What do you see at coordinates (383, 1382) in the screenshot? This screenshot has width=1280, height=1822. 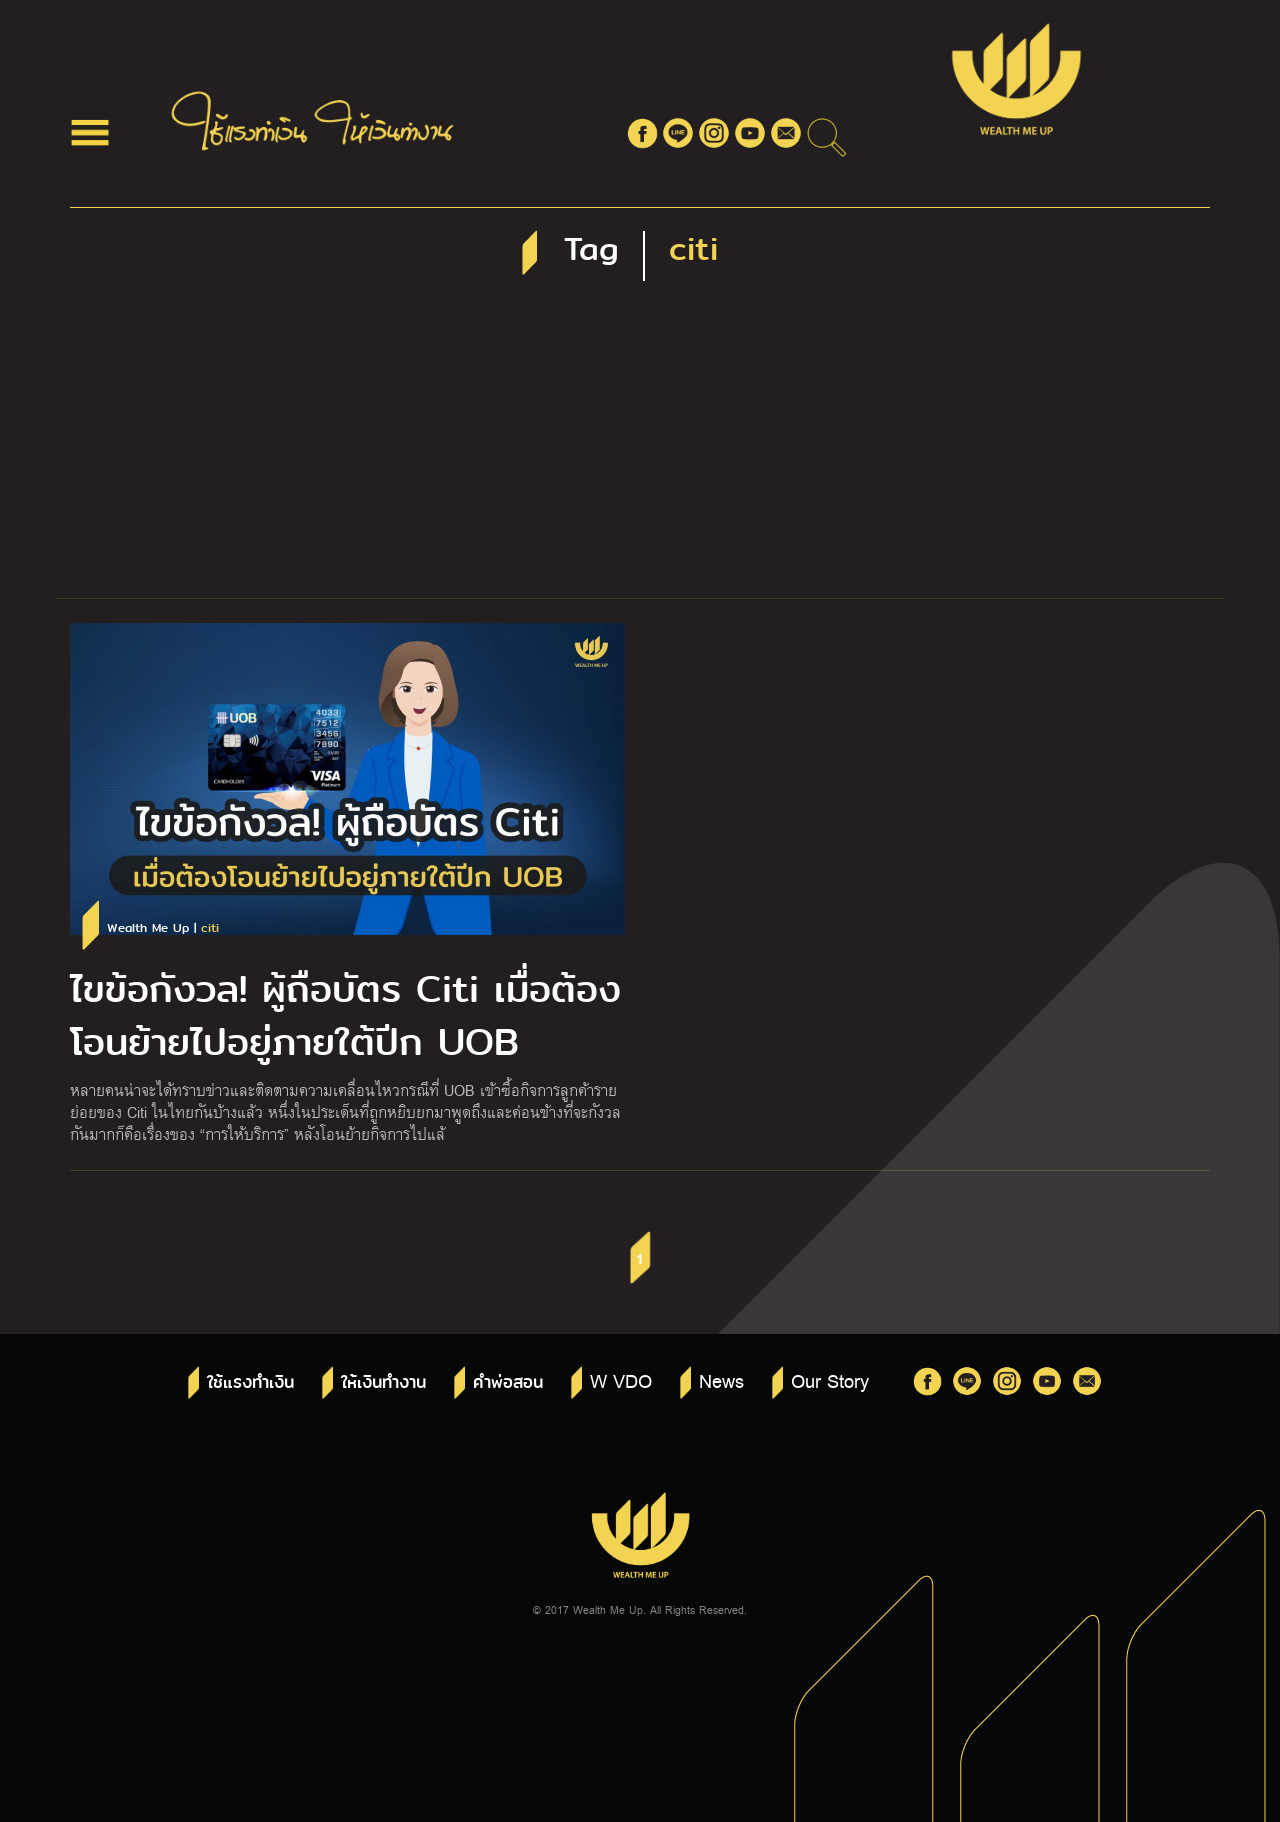 I see `ให้เงินทำงาน` at bounding box center [383, 1382].